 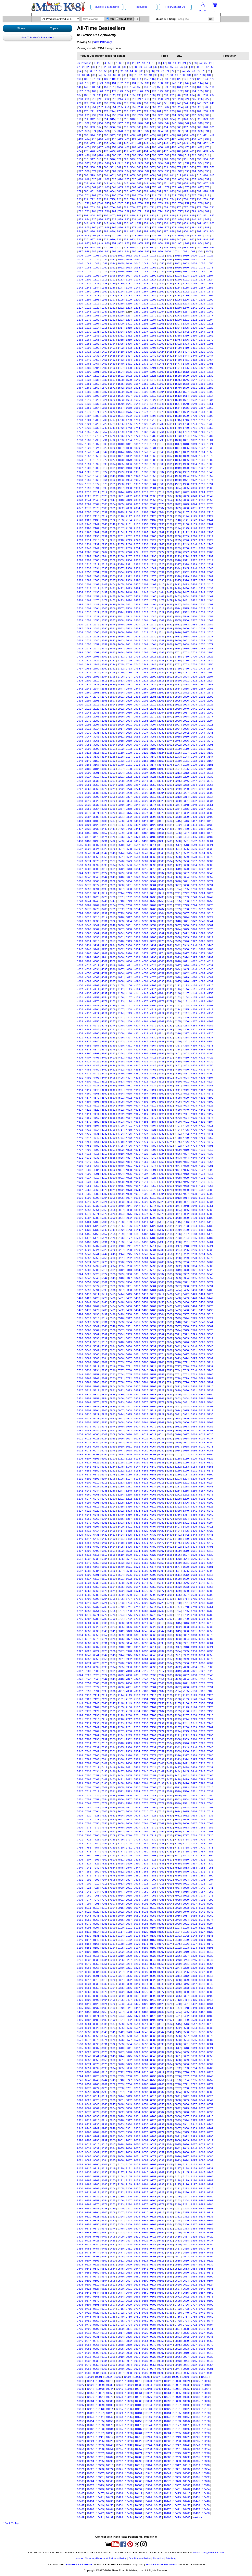 I want to click on 1048, so click(x=145, y=263).